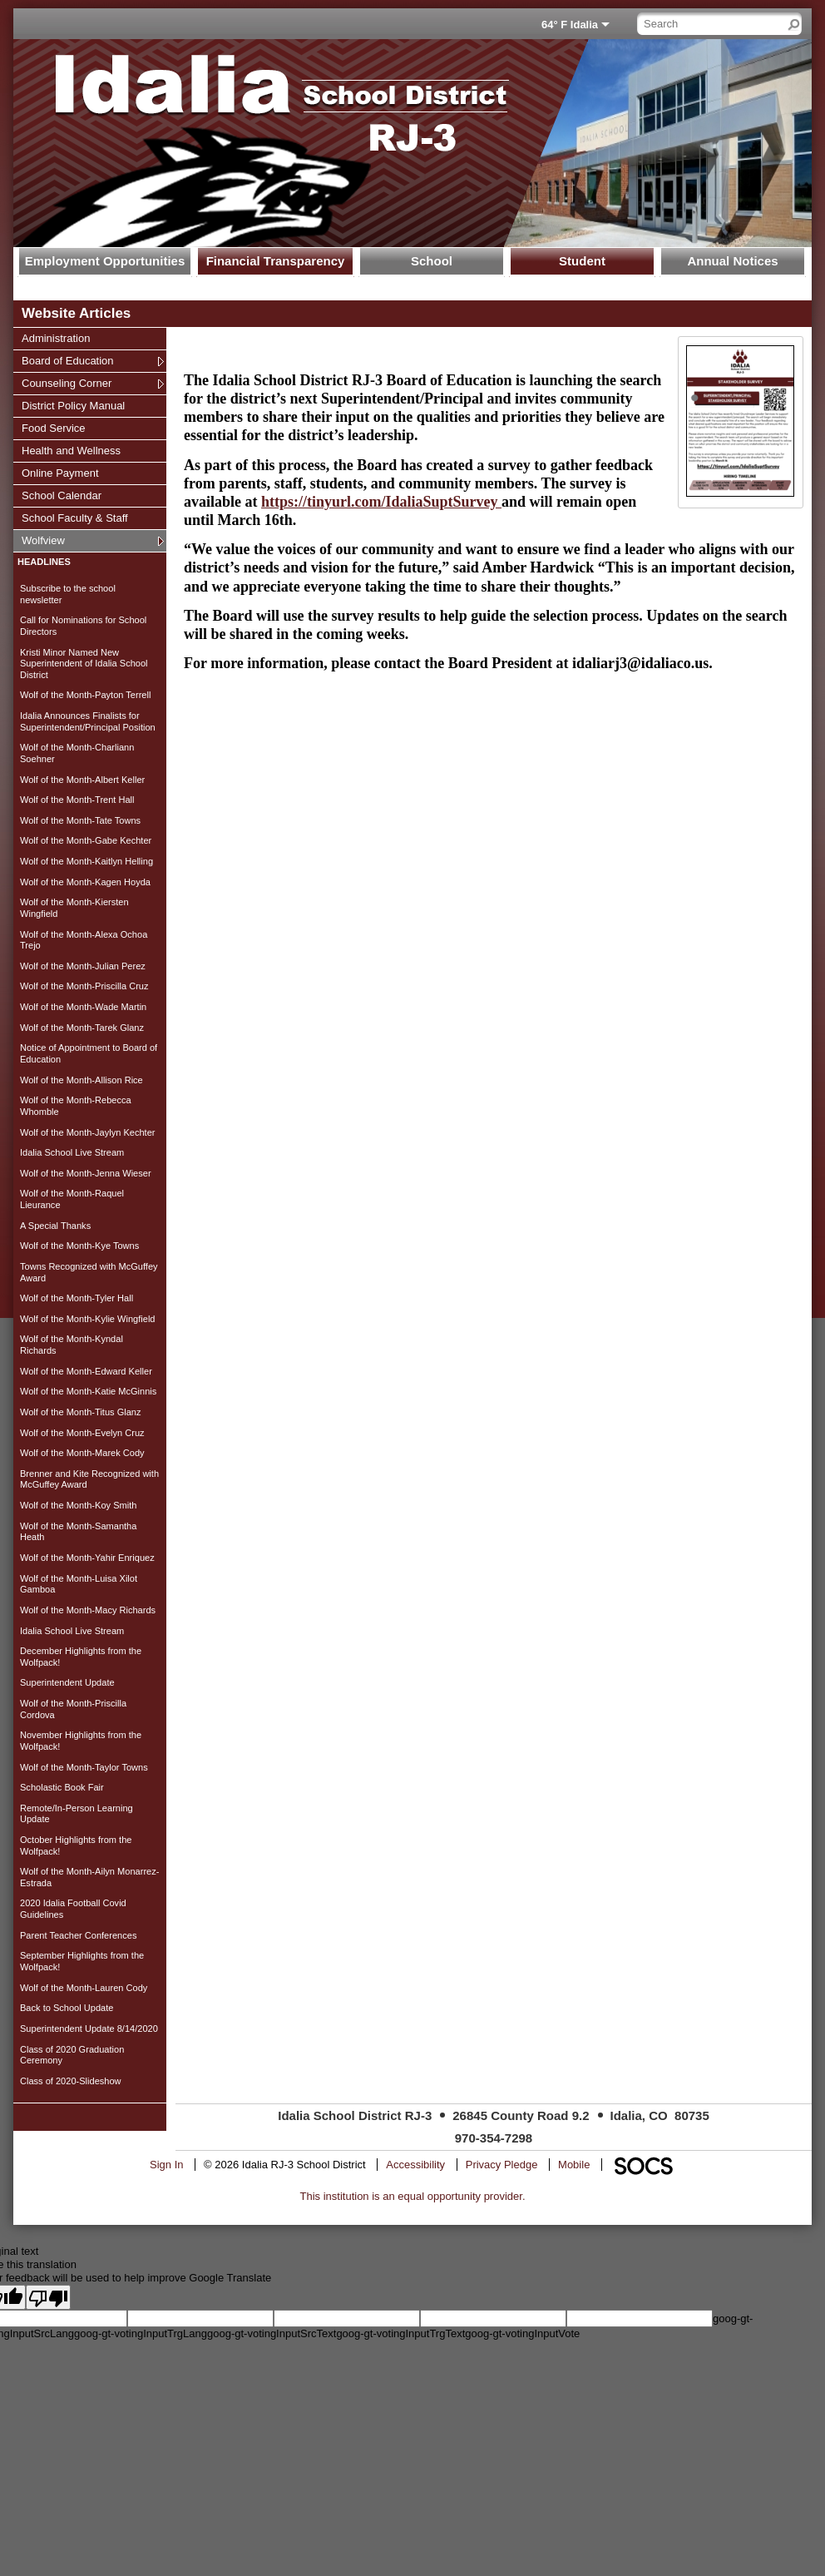 Image resolution: width=825 pixels, height=2576 pixels. I want to click on School Calendar, so click(61, 495).